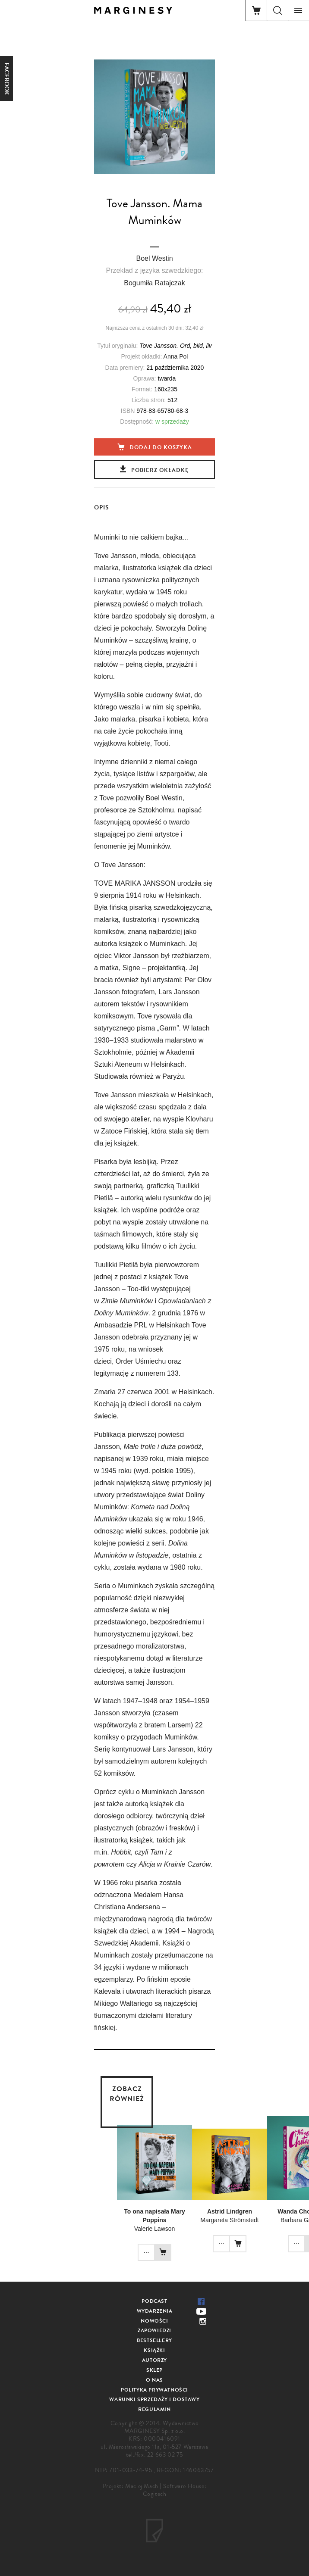 Image resolution: width=309 pixels, height=2576 pixels. What do you see at coordinates (154, 2330) in the screenshot?
I see `Zapowiedzi` at bounding box center [154, 2330].